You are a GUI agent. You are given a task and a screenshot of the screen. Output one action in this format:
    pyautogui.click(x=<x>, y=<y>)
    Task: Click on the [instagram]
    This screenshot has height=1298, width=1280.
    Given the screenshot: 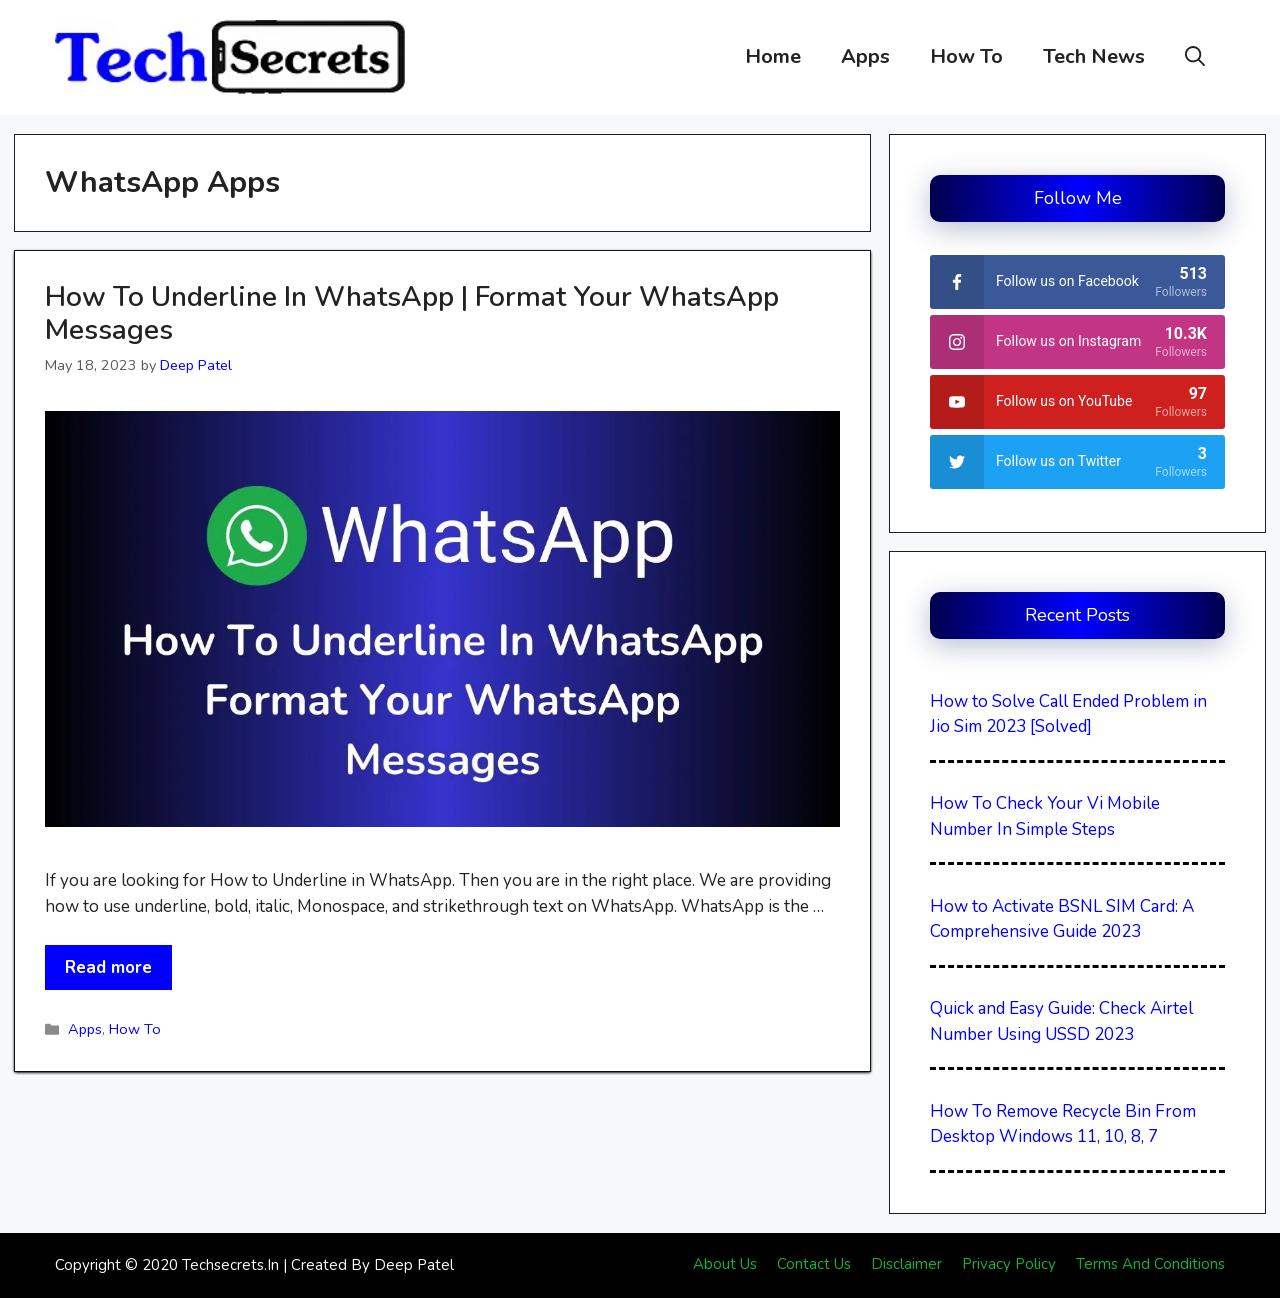 What is the action you would take?
    pyautogui.click(x=1077, y=342)
    